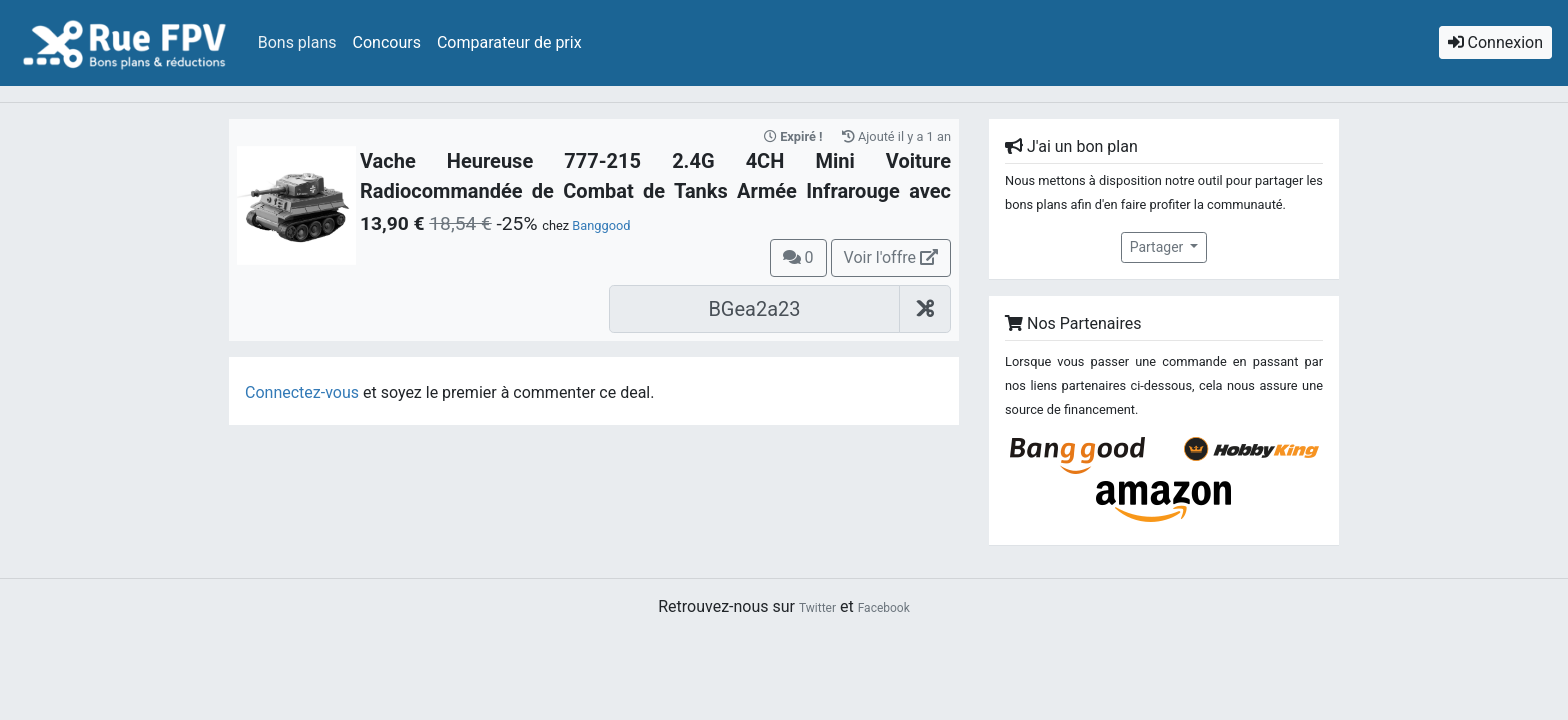 The height and width of the screenshot is (720, 1568). I want to click on Banggood, so click(601, 225).